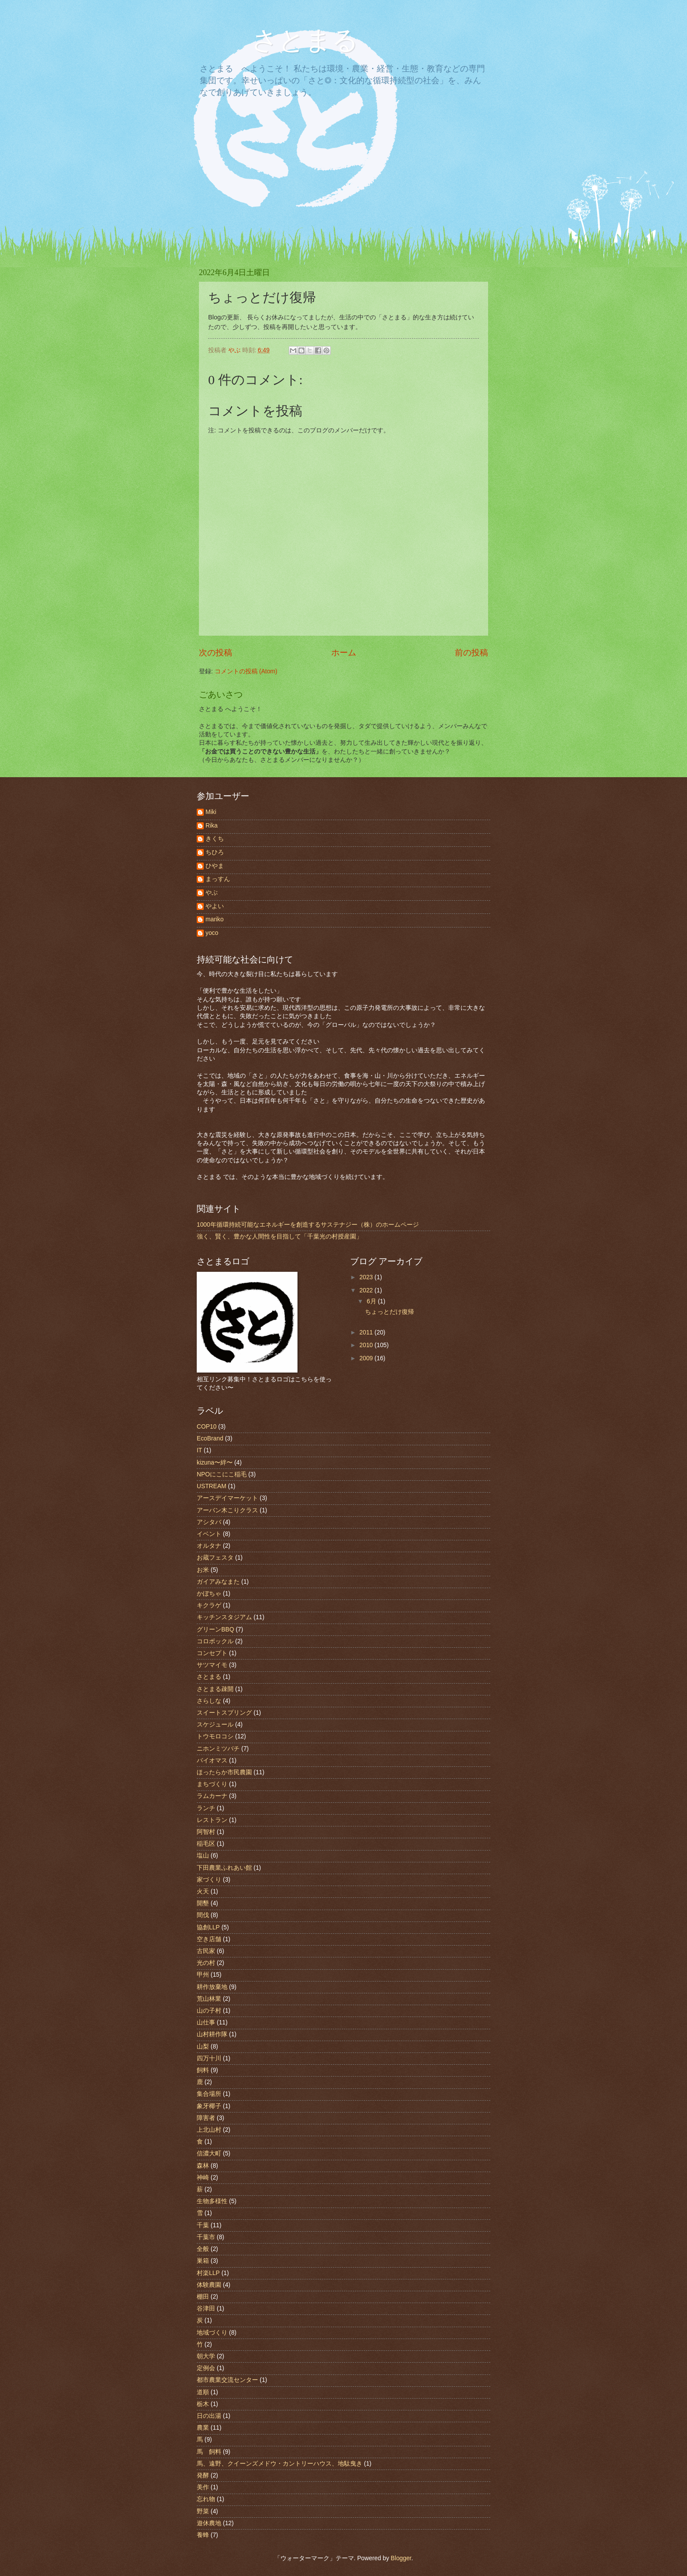 The width and height of the screenshot is (687, 2576). I want to click on ランチ, so click(206, 1808).